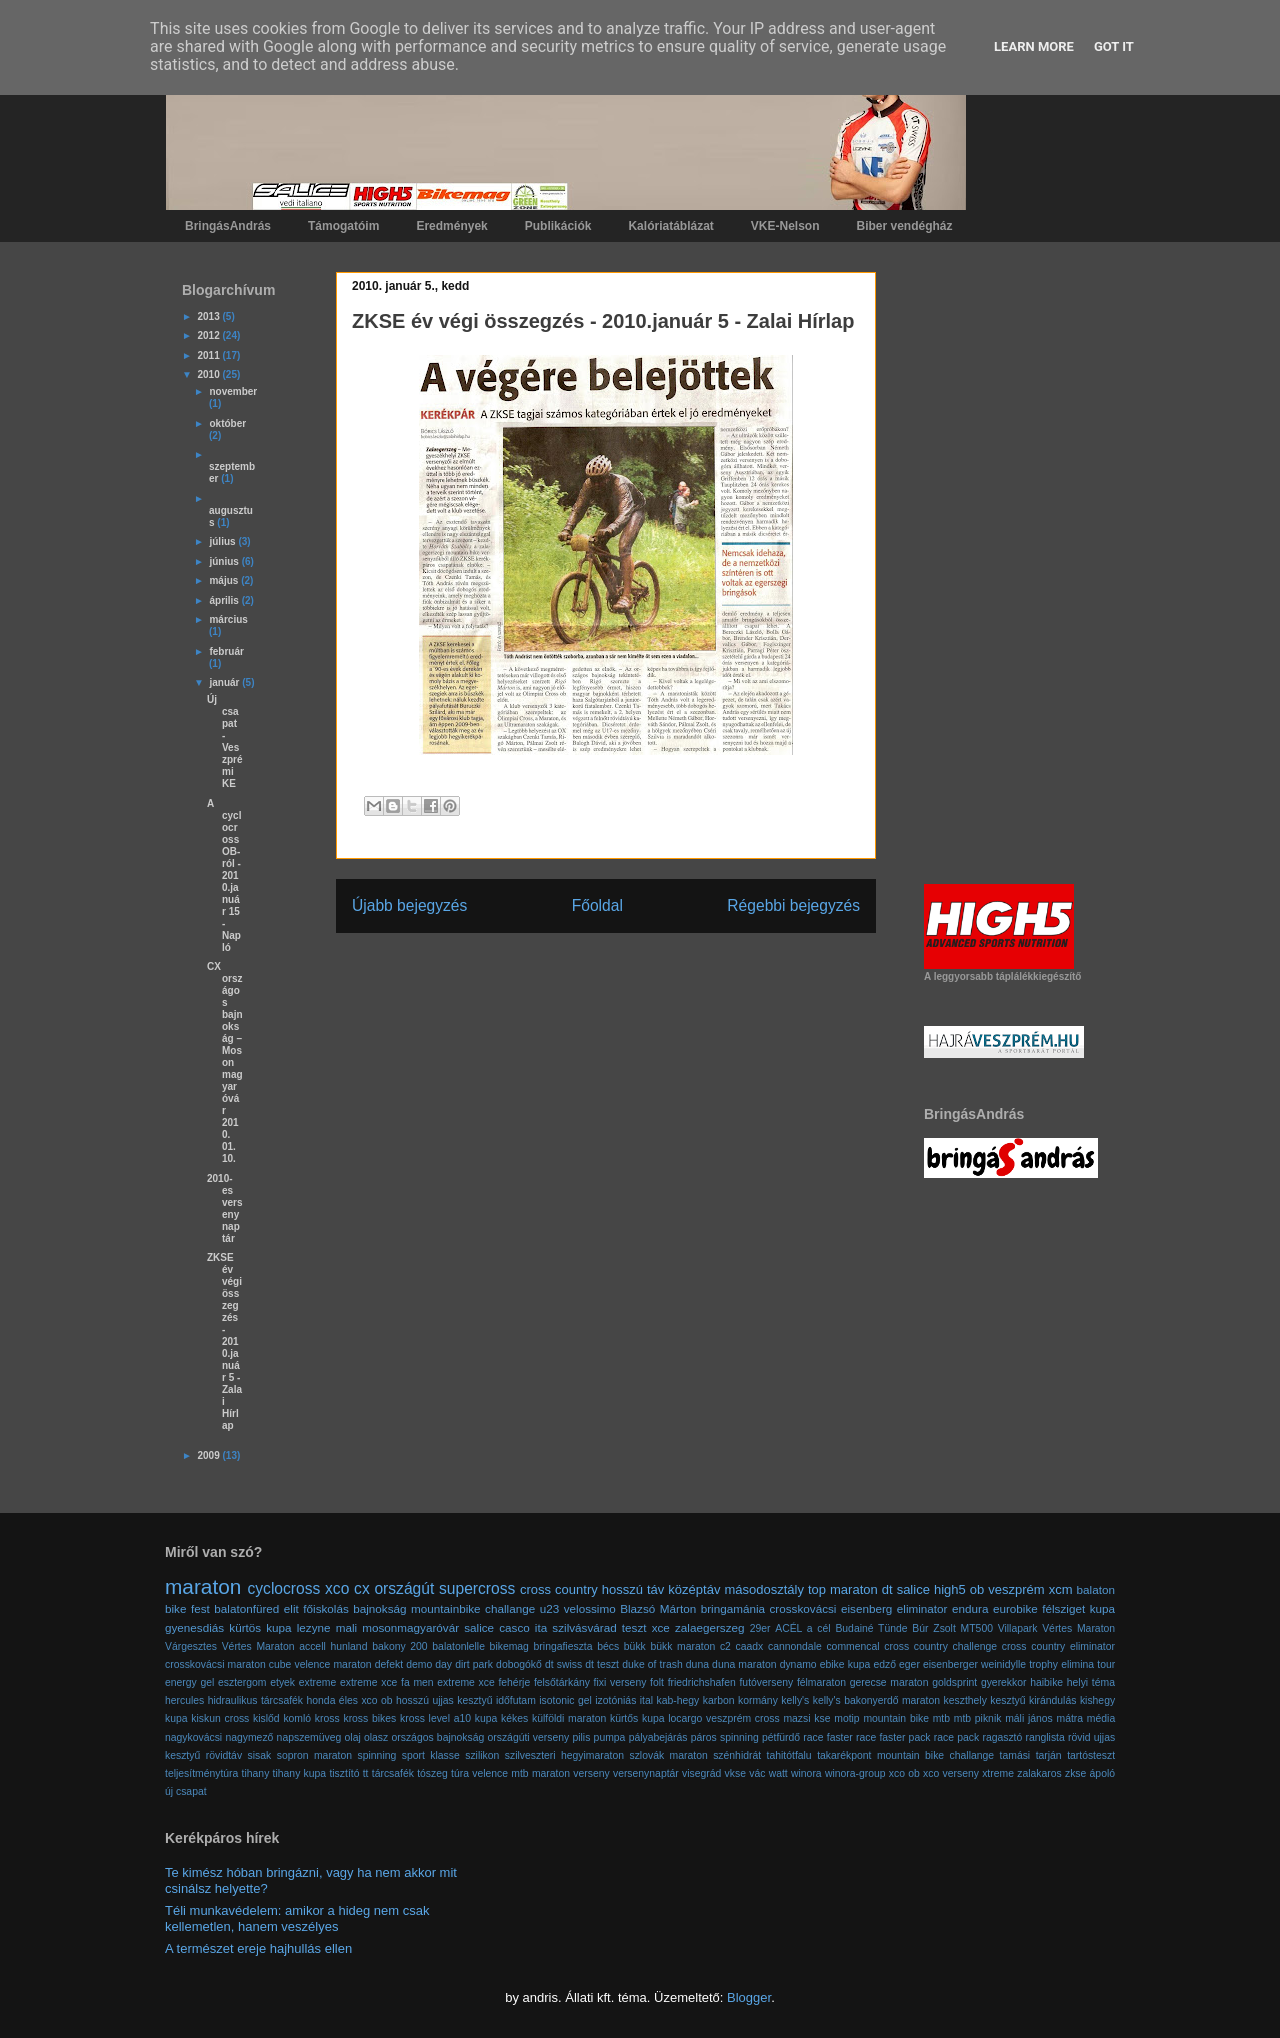 This screenshot has height=2038, width=1280. Describe the element at coordinates (896, 1718) in the screenshot. I see `mountain bike` at that location.